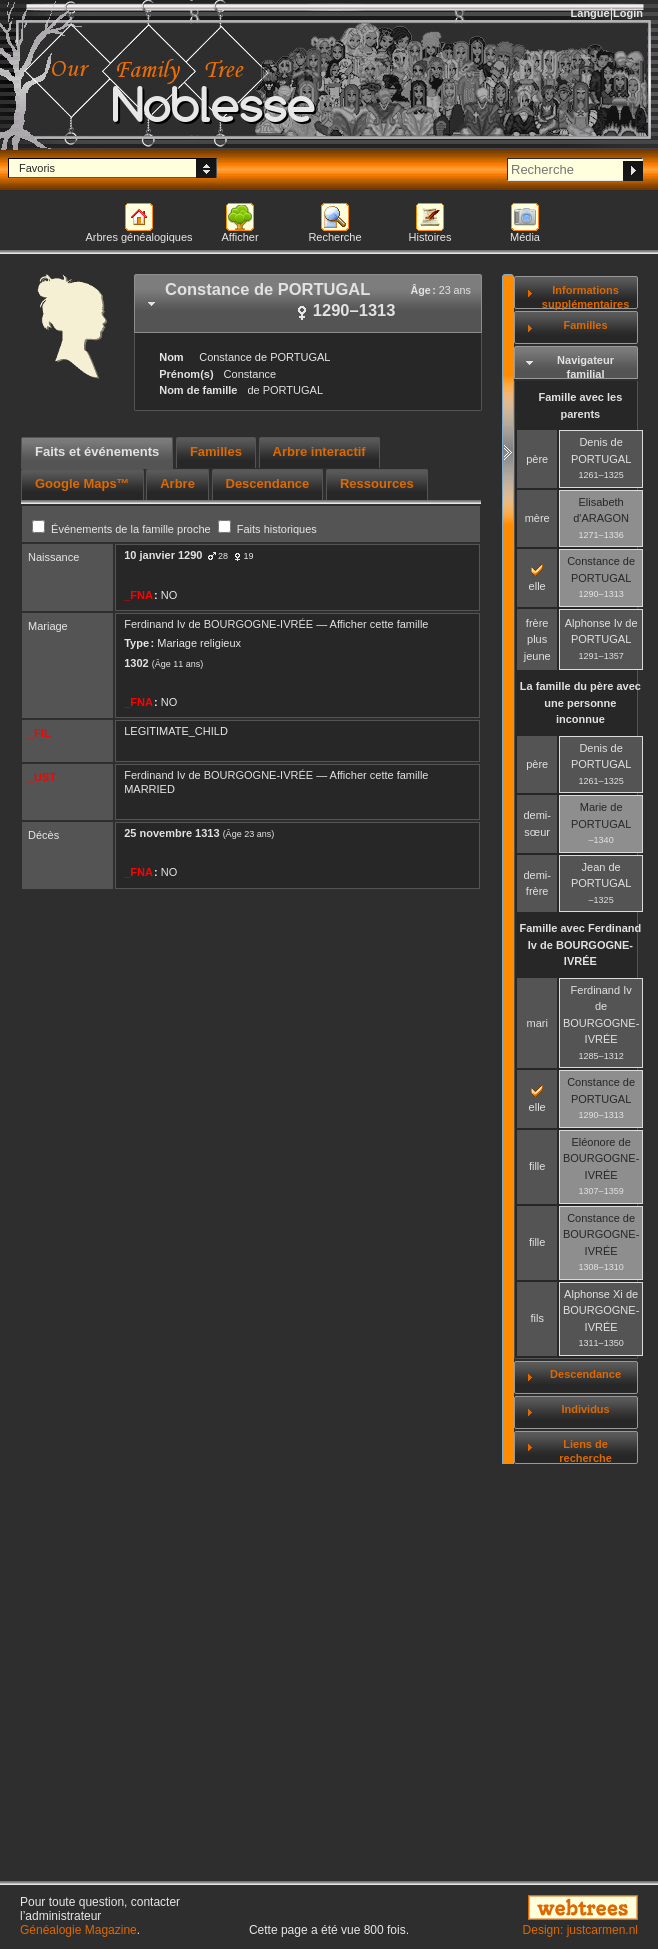 The image size is (658, 1949). I want to click on Histoires, so click(430, 237).